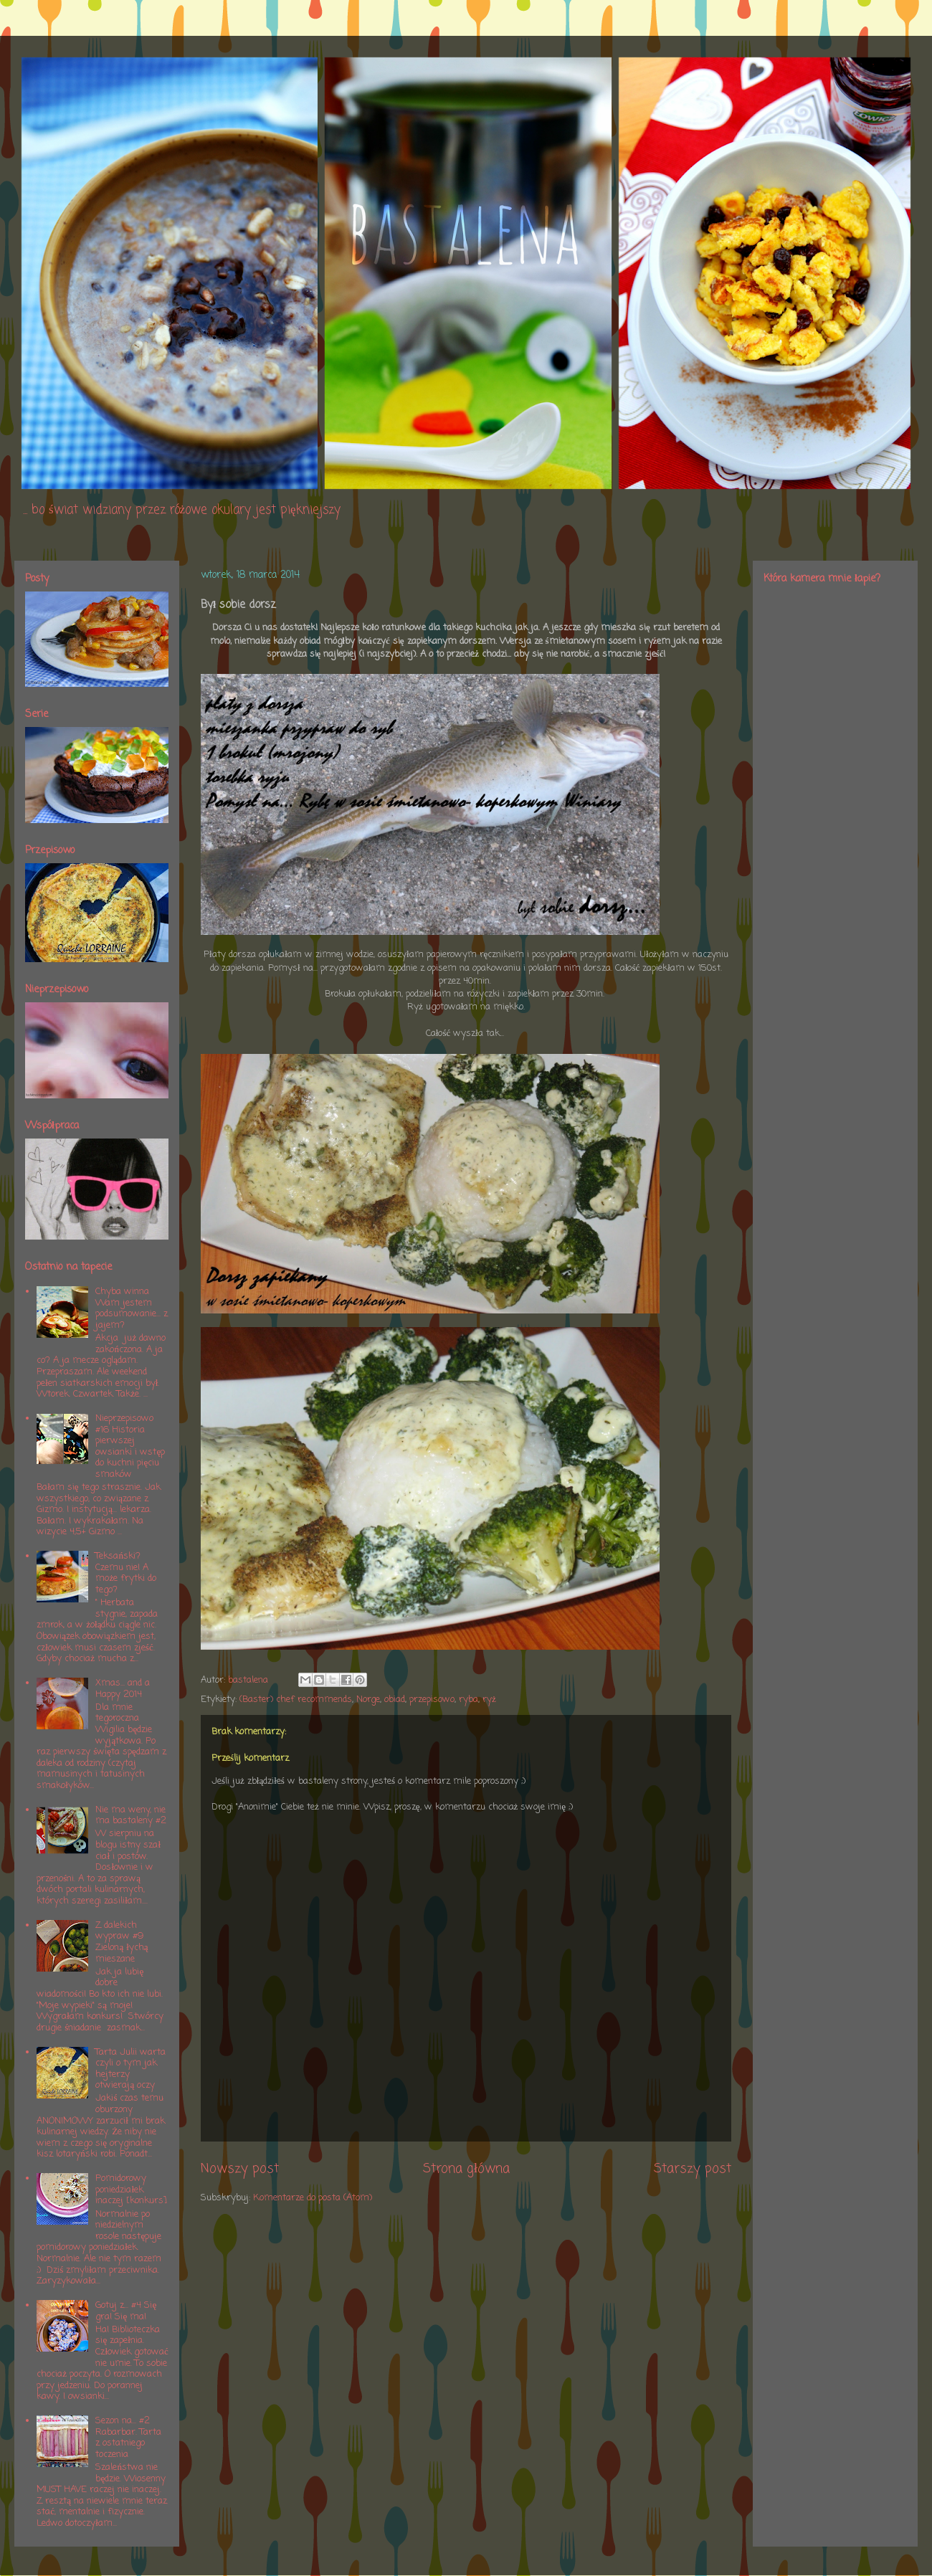  What do you see at coordinates (121, 1942) in the screenshot?
I see `Z dalekich wypraw #9 Zieloną łychą mieszane` at bounding box center [121, 1942].